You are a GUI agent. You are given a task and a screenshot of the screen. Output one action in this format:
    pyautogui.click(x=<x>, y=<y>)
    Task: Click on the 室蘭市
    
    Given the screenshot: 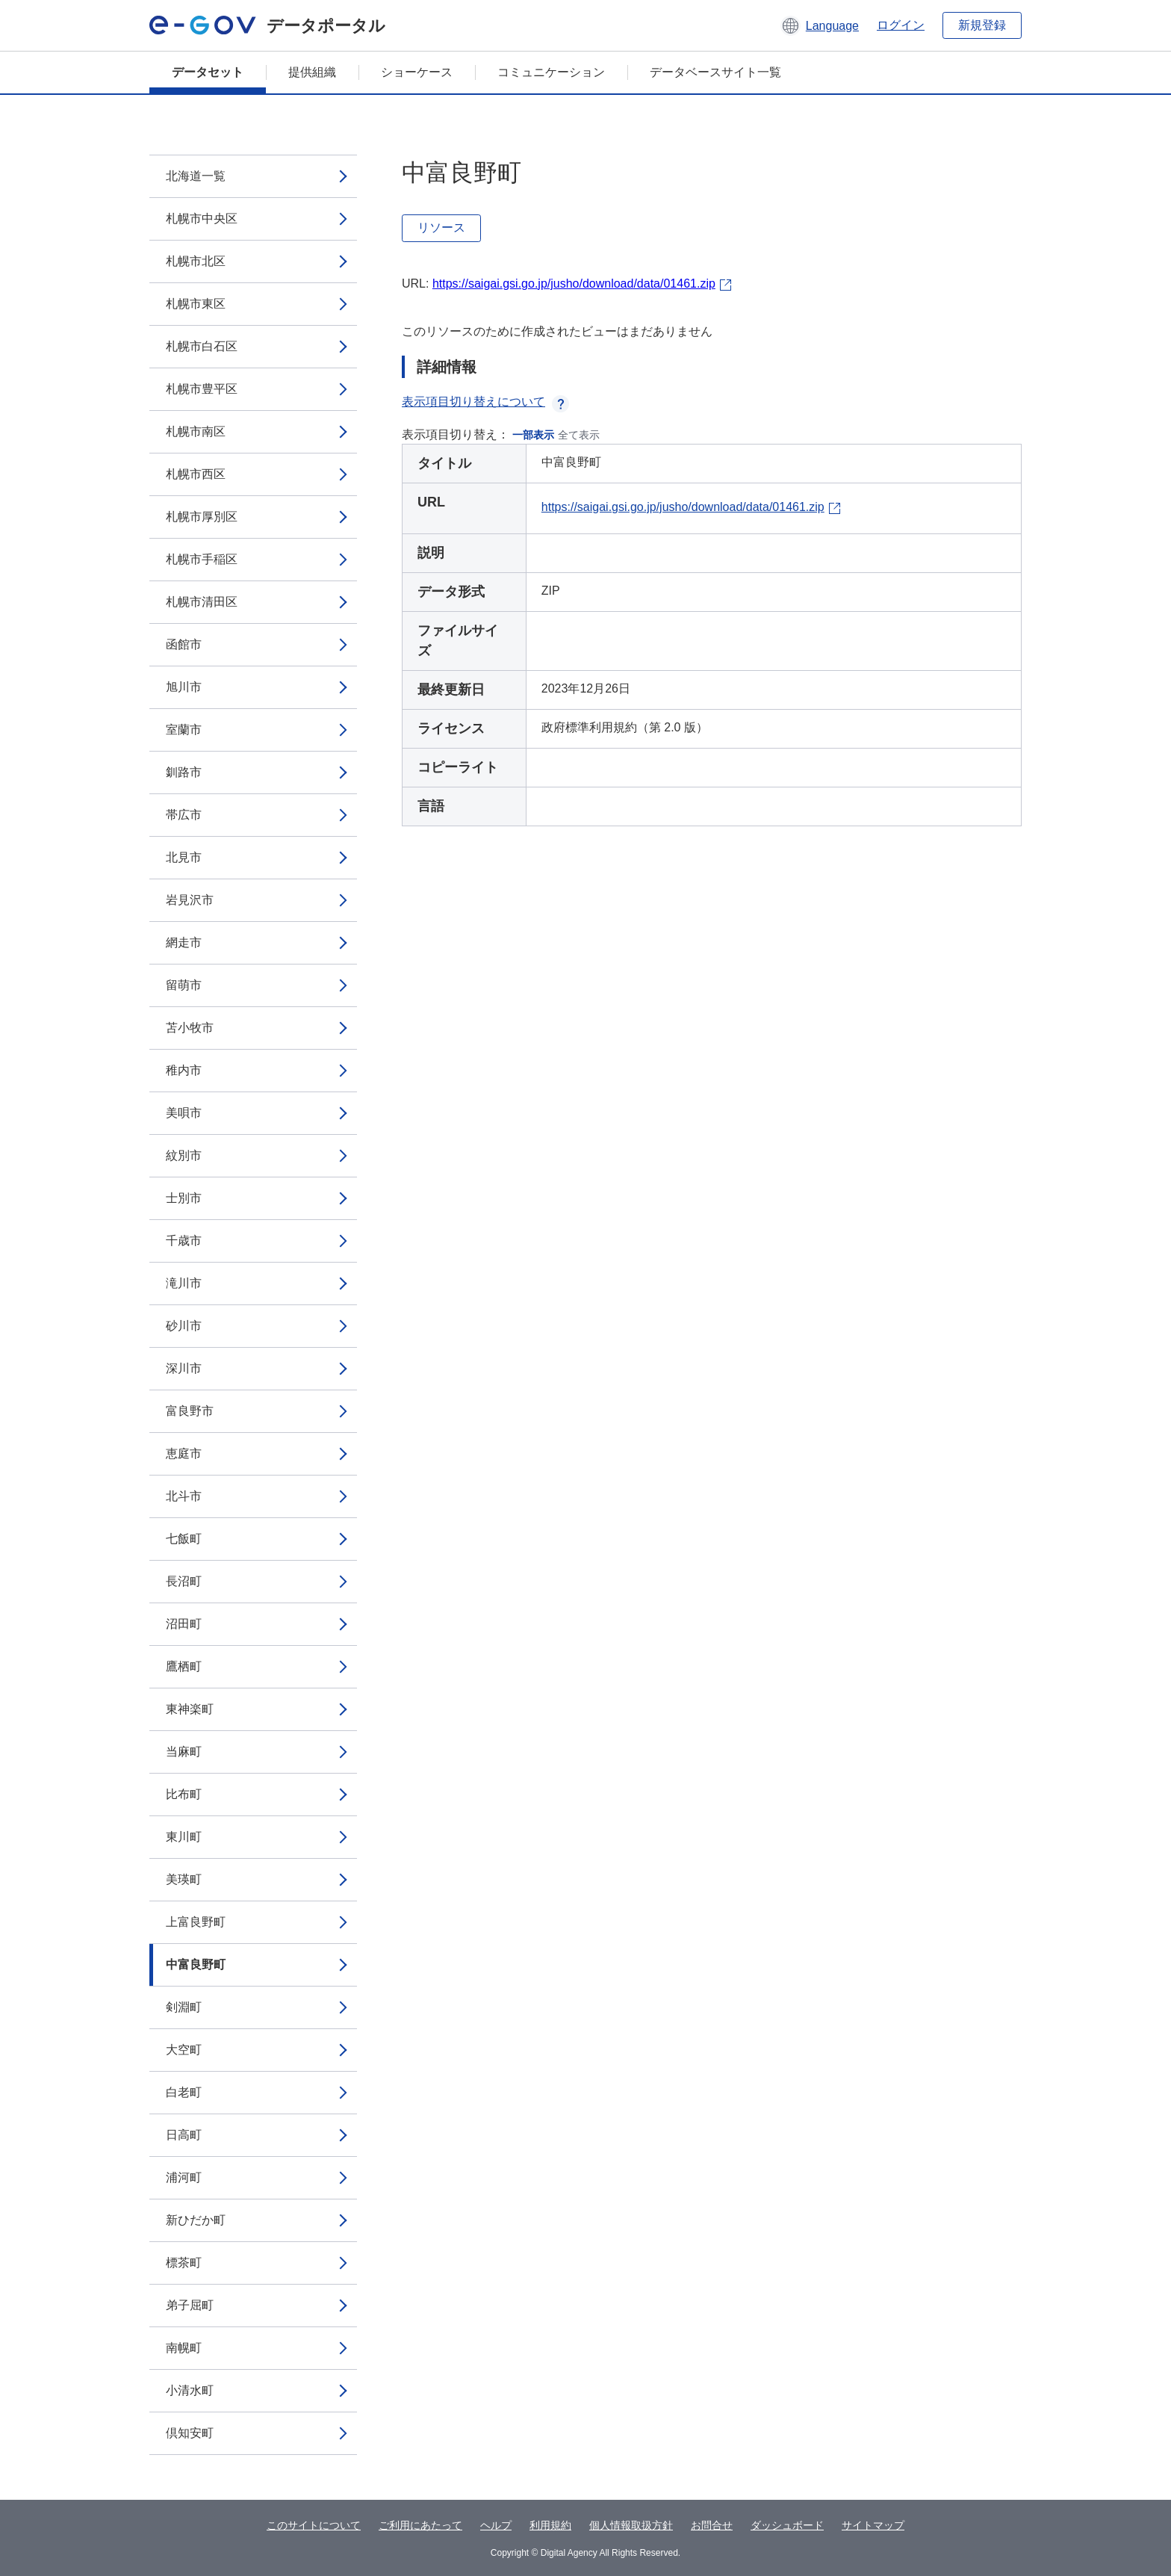 What is the action you would take?
    pyautogui.click(x=184, y=729)
    